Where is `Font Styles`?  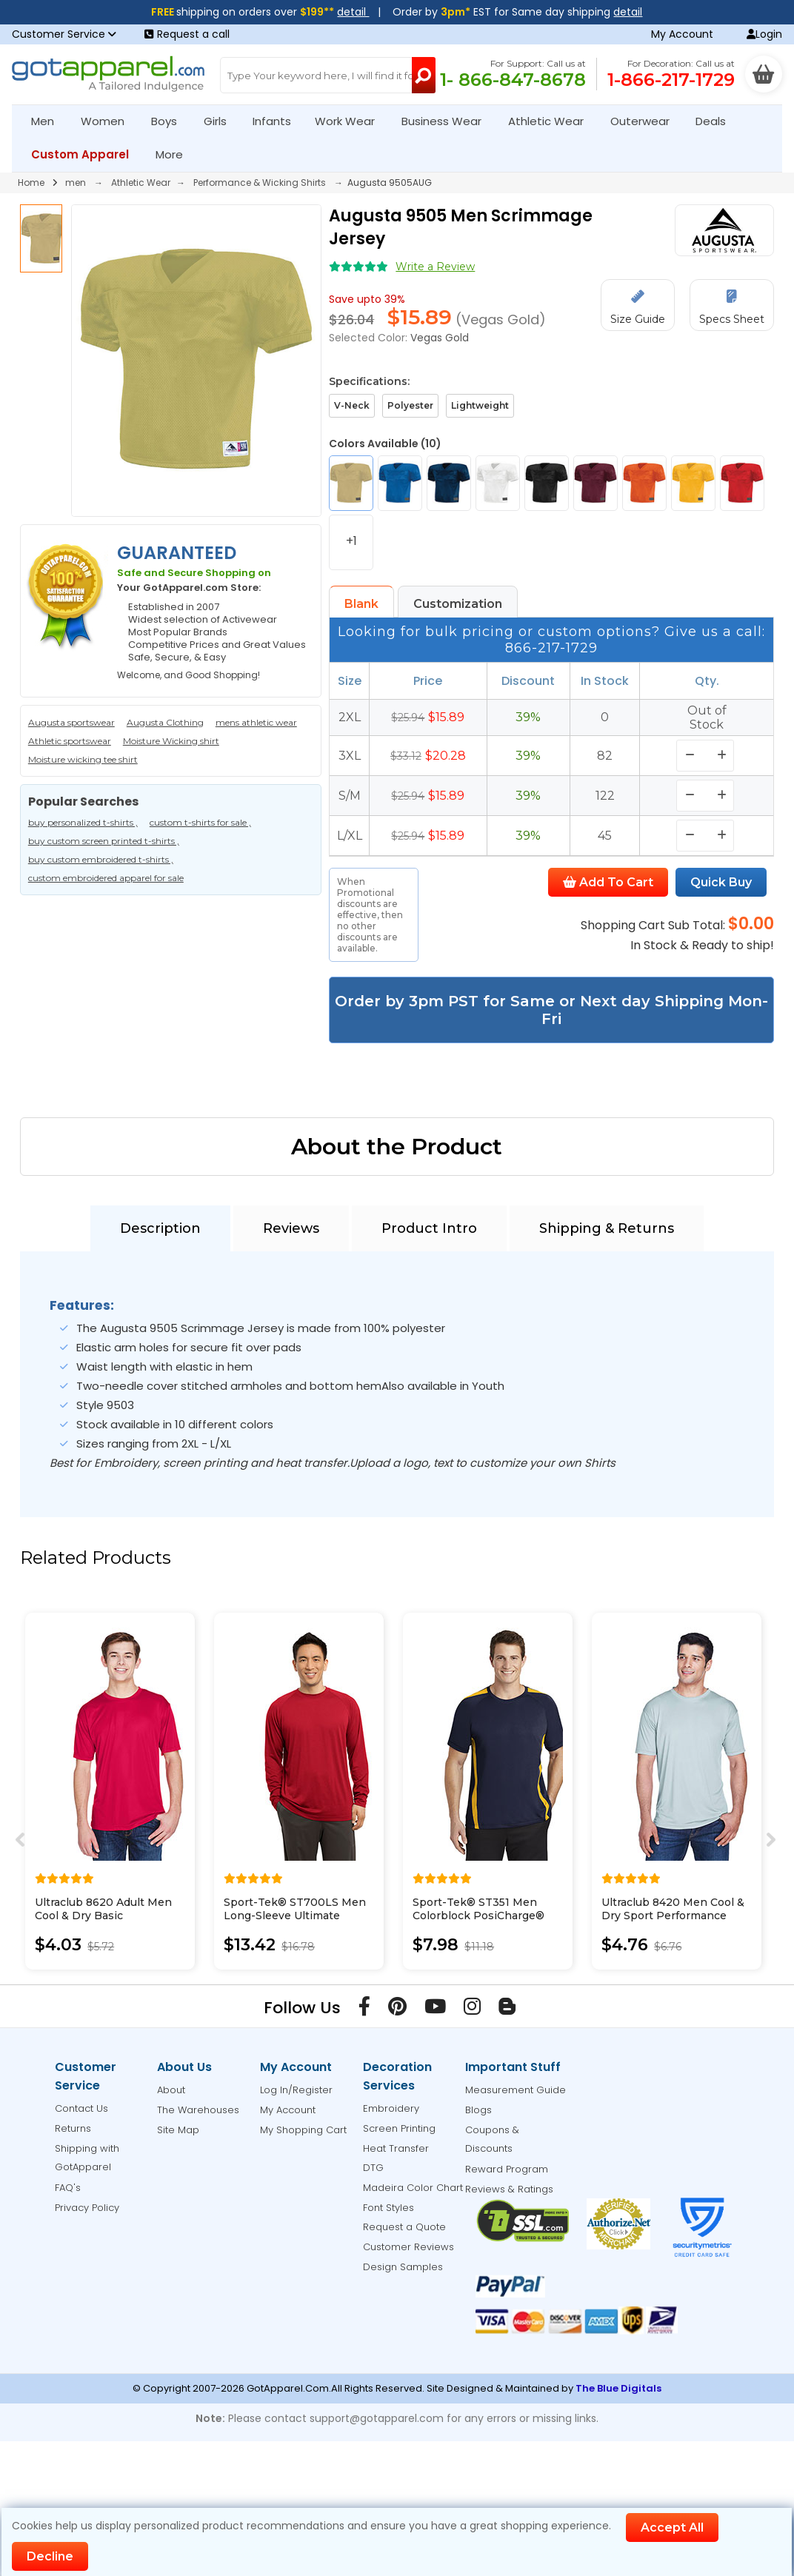
Font Styles is located at coordinates (388, 2208).